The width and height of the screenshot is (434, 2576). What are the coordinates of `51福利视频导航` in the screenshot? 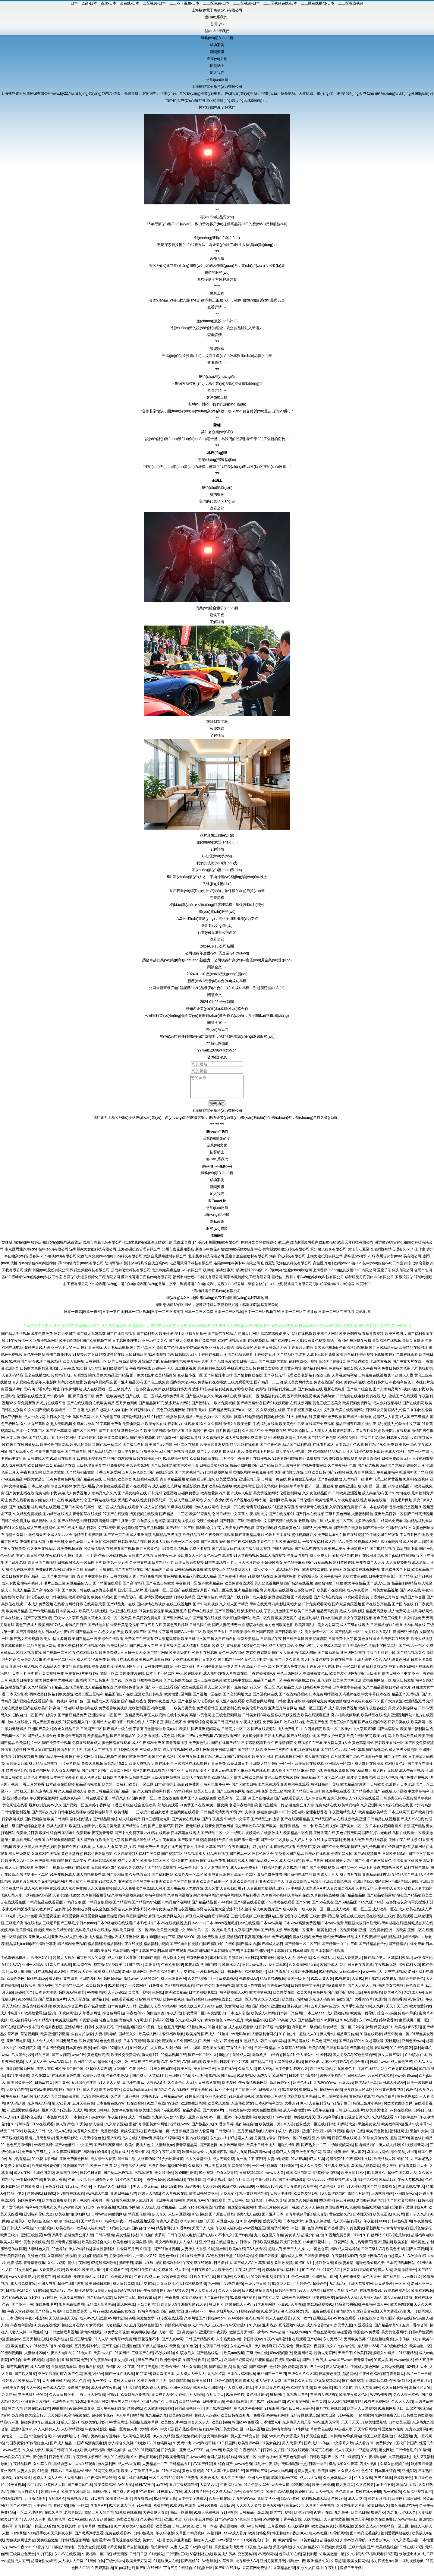 It's located at (193, 2288).